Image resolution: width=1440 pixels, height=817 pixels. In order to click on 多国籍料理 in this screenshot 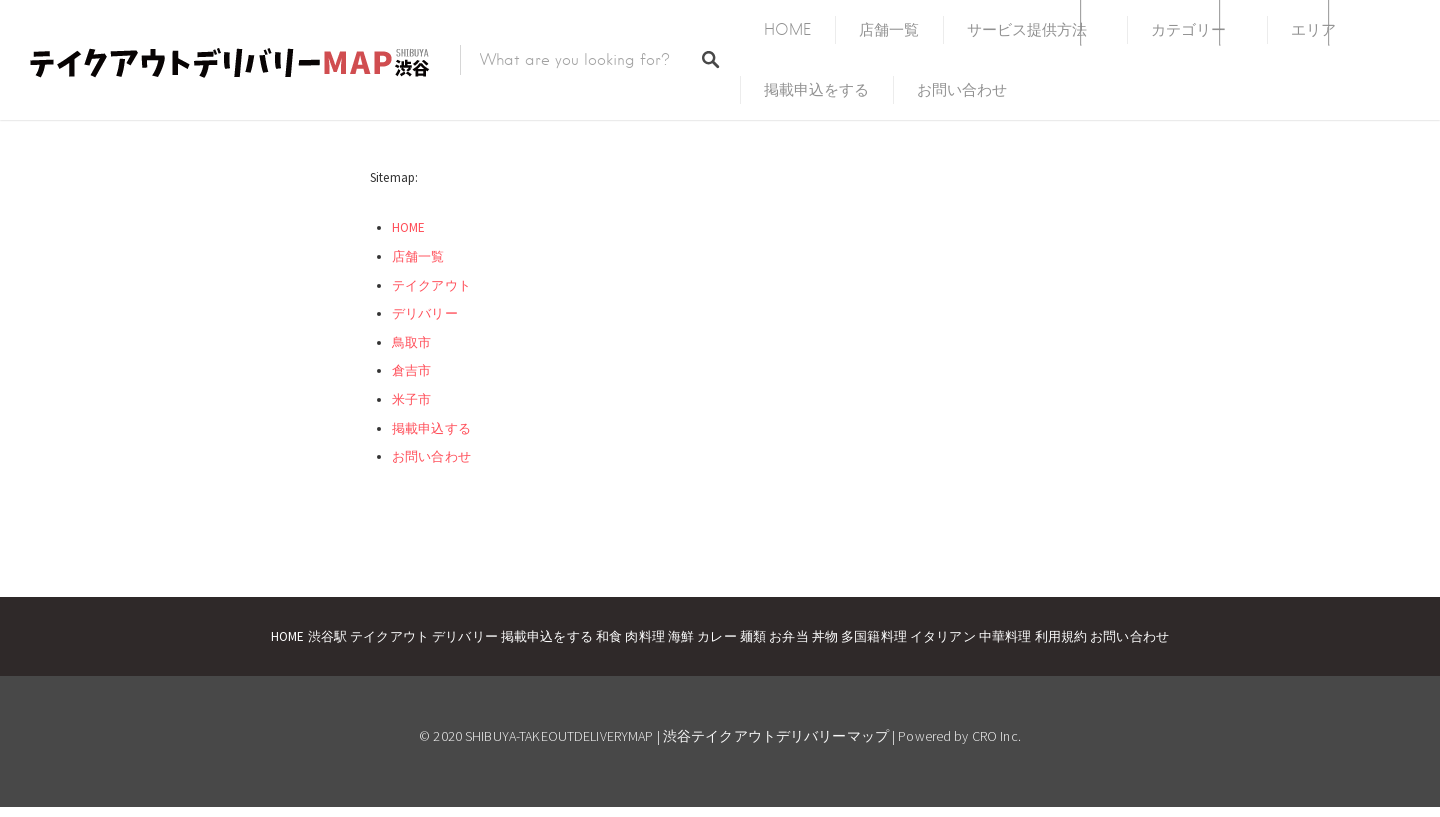, I will do `click(874, 636)`.